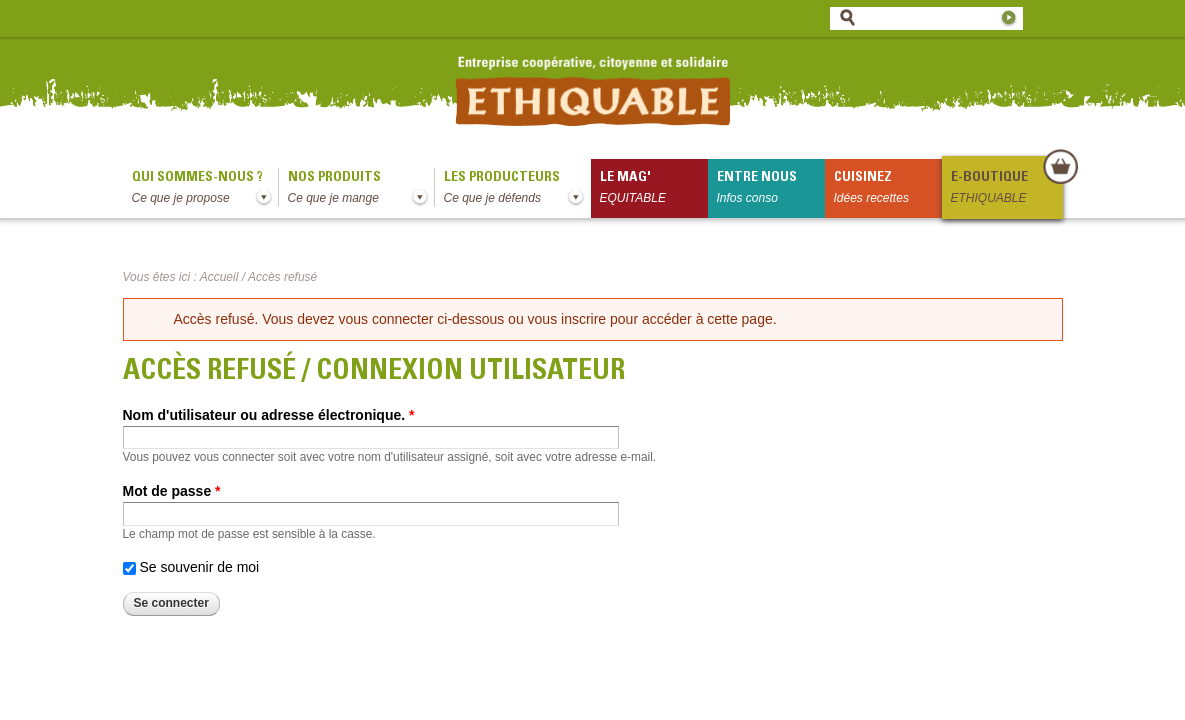 The width and height of the screenshot is (1185, 720). Describe the element at coordinates (888, 189) in the screenshot. I see `Cuisinez` at that location.